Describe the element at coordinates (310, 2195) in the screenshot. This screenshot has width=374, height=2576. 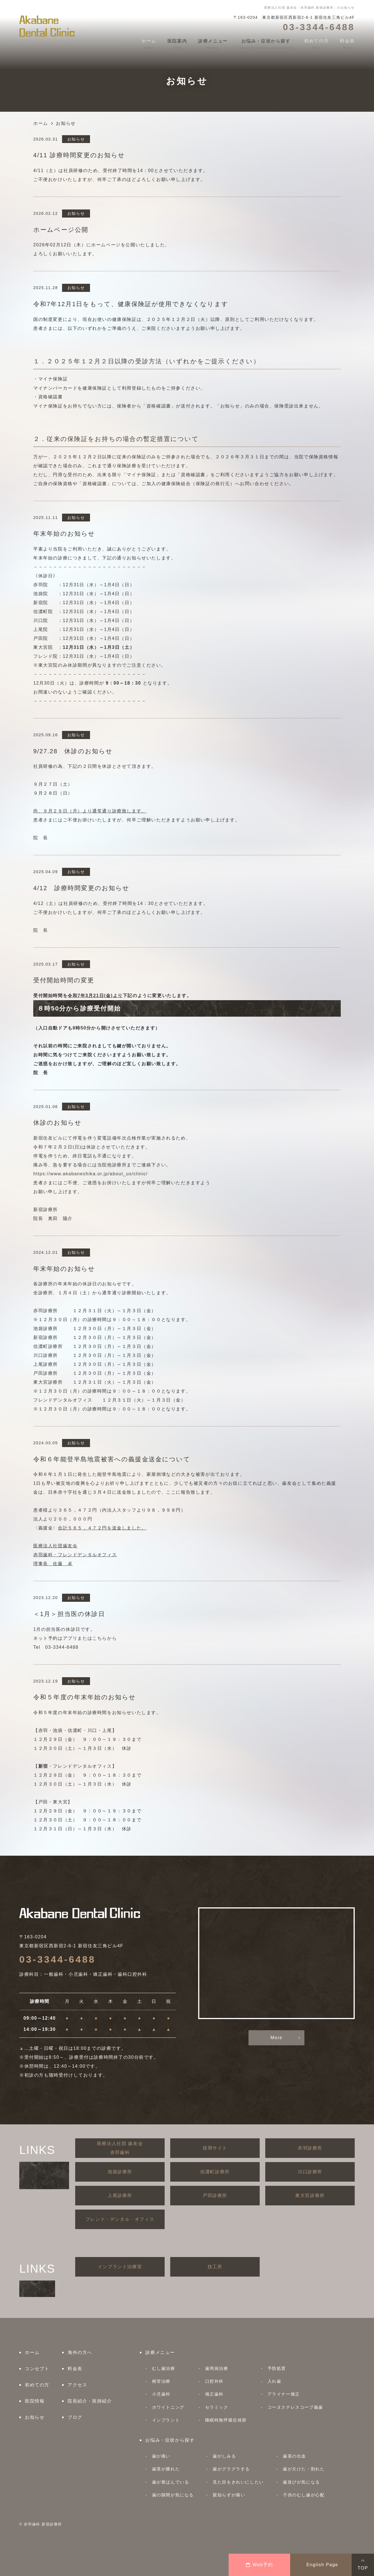
I see `東大宮診療所` at that location.